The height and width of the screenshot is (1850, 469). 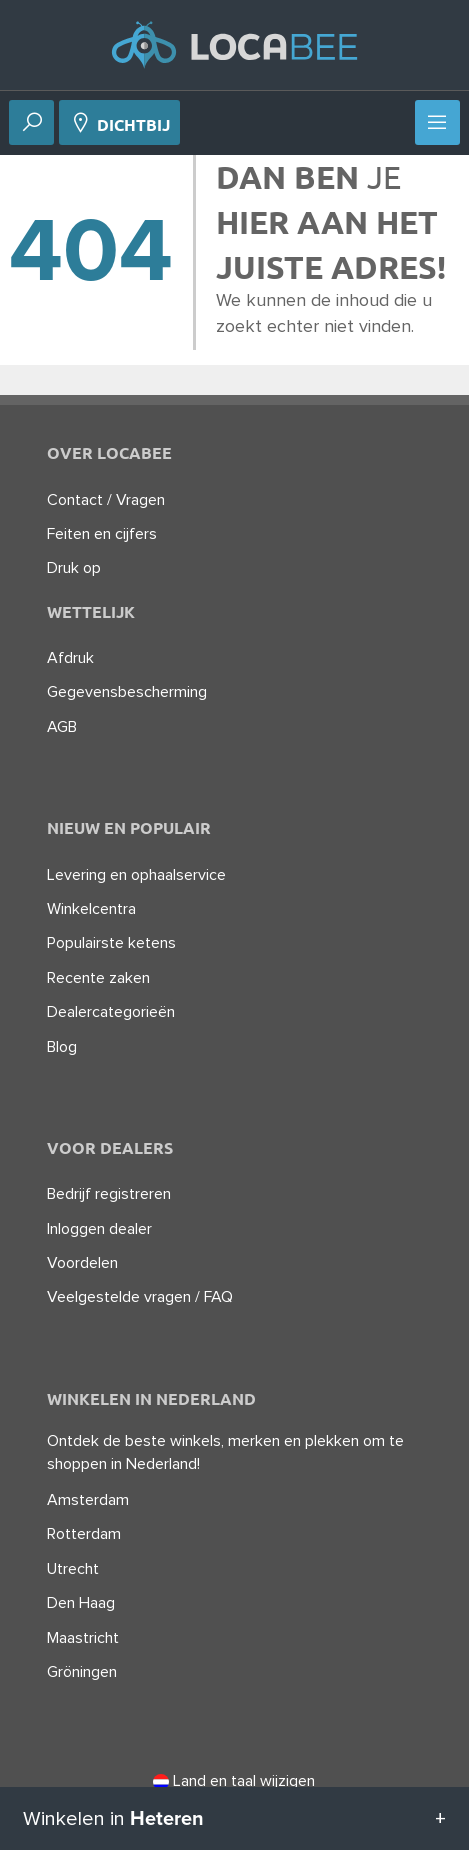 I want to click on [Zoek op], so click(x=32, y=124).